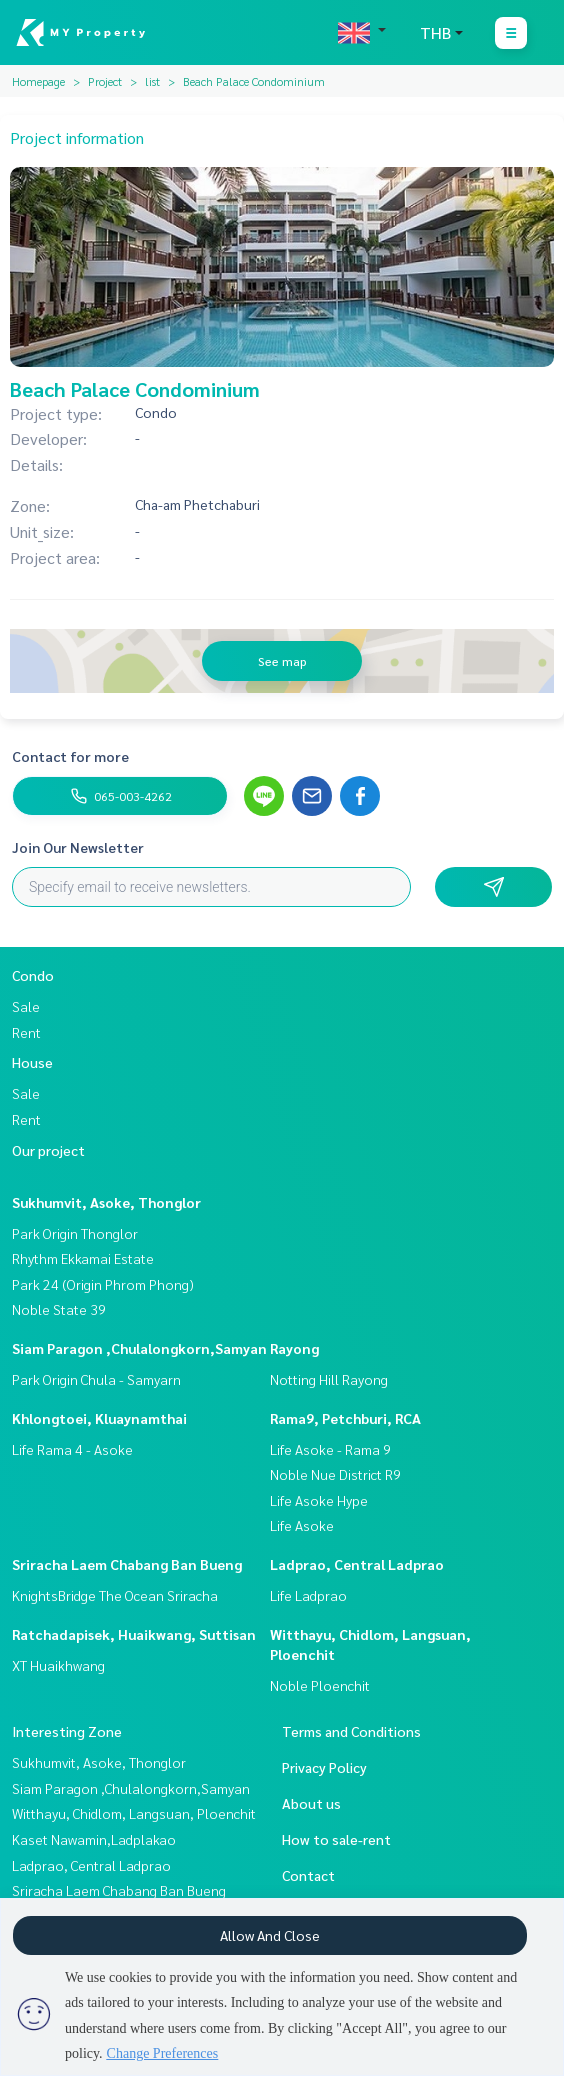 Image resolution: width=564 pixels, height=2076 pixels. I want to click on Contact for more, so click(70, 756).